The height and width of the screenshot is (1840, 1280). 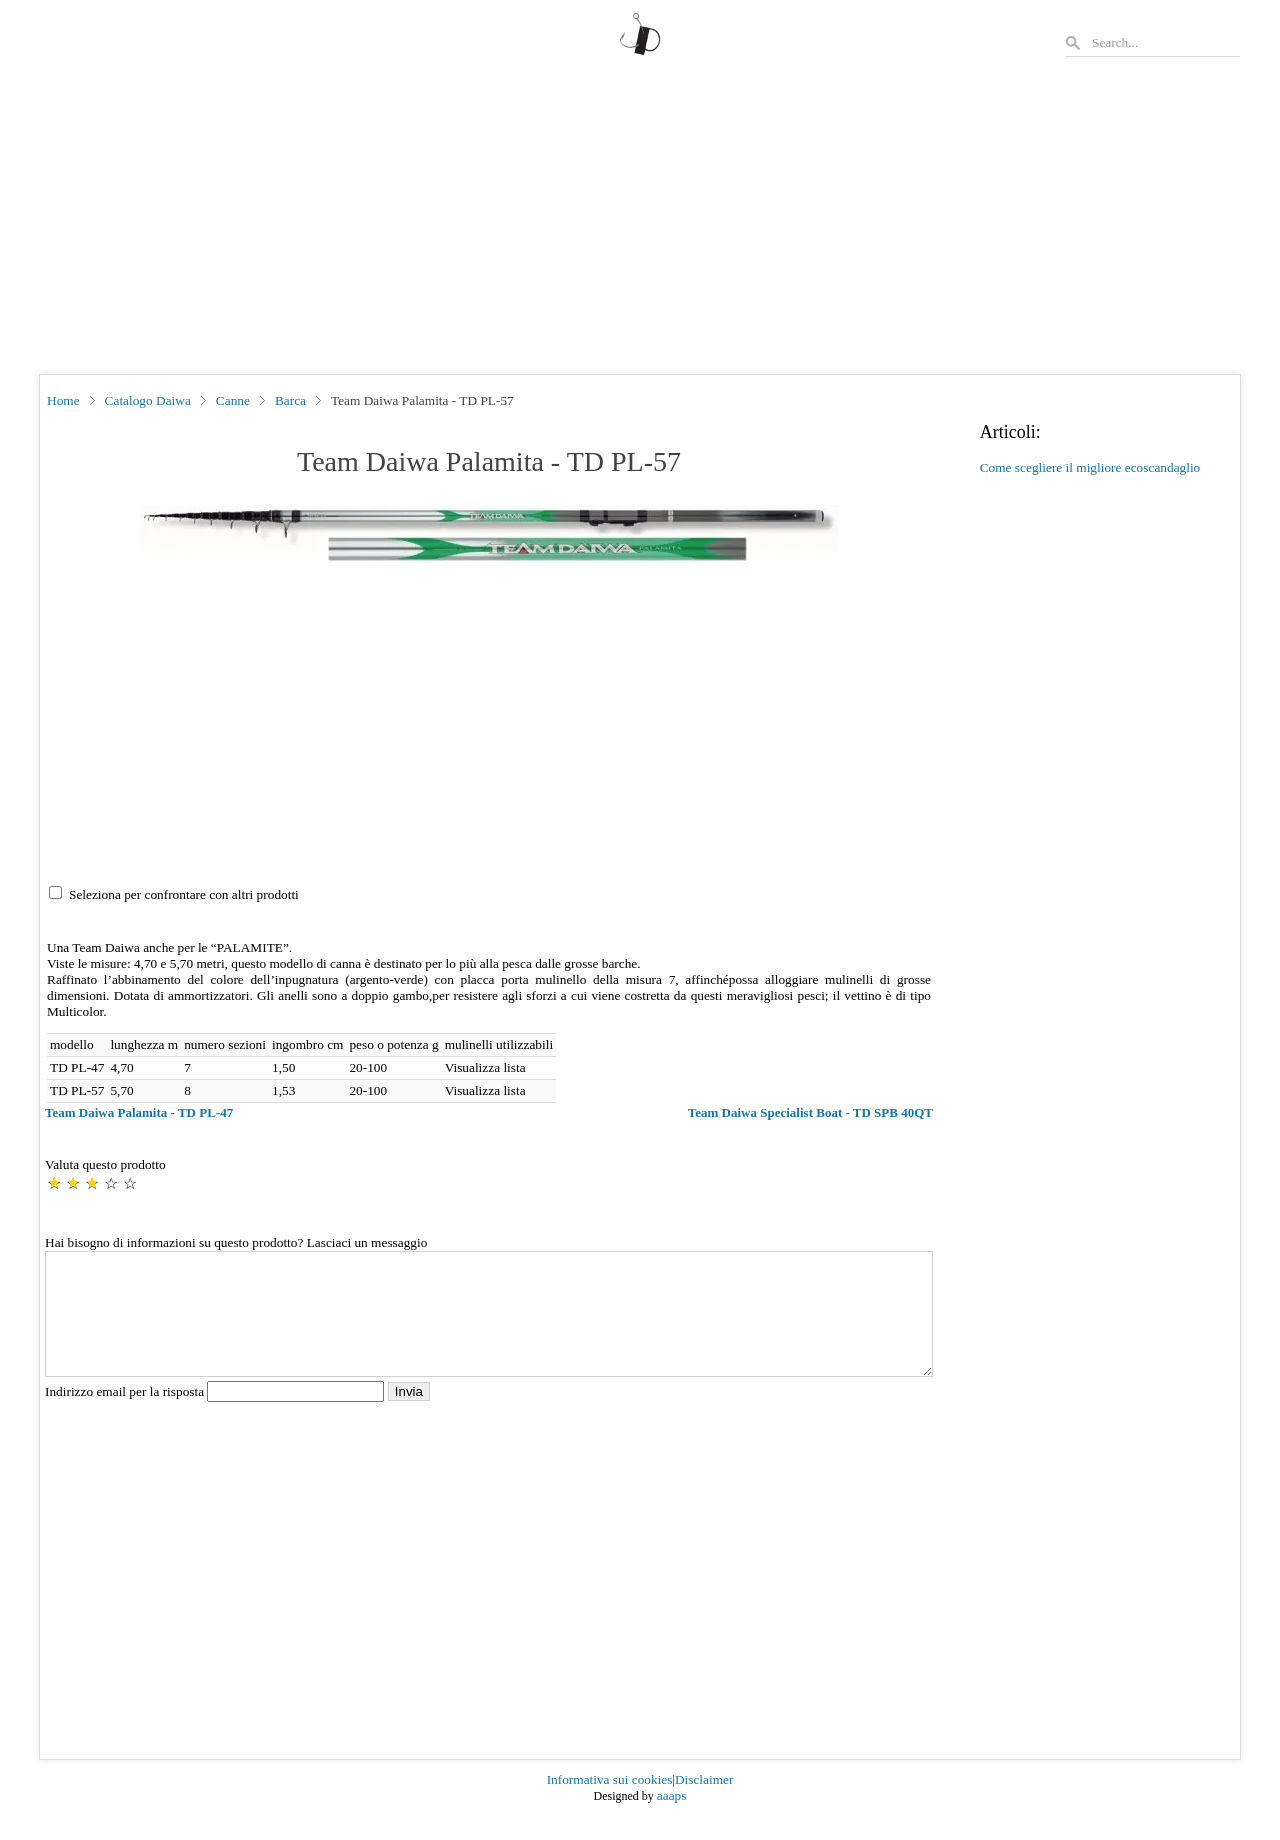 I want to click on Come scegliere il migliore ecoscandaglio, so click(x=1090, y=467).